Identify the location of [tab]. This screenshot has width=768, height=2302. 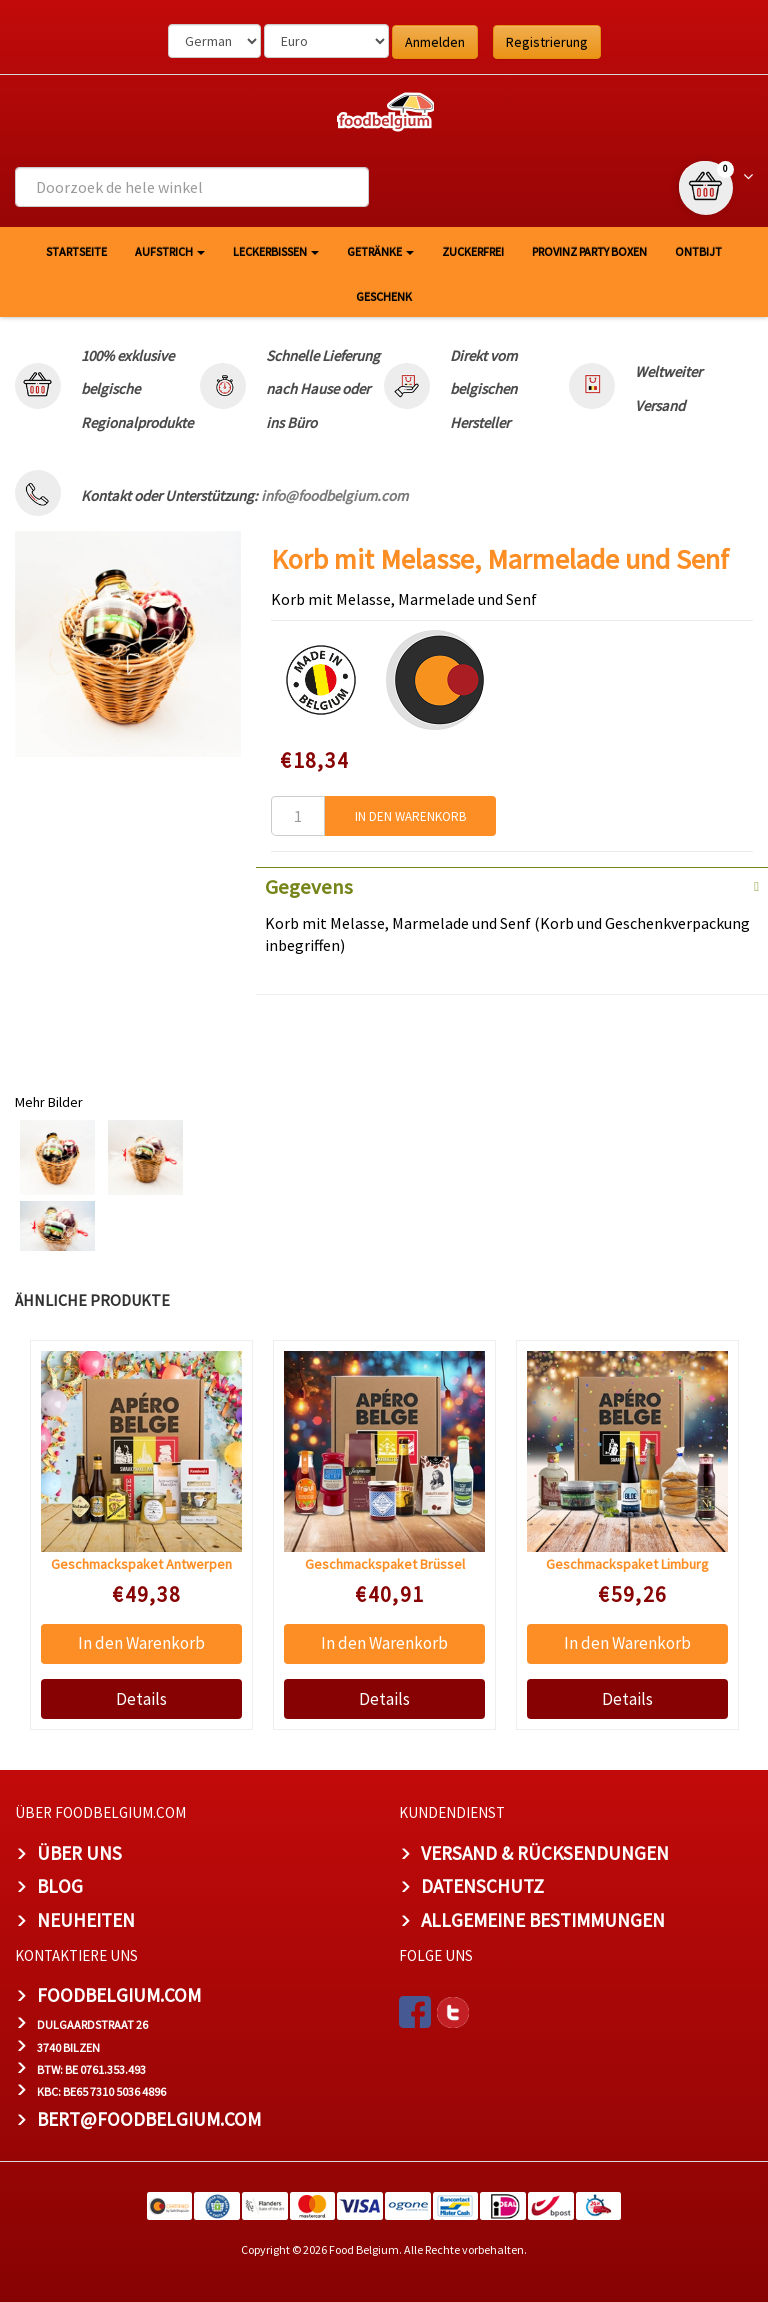
(512, 885).